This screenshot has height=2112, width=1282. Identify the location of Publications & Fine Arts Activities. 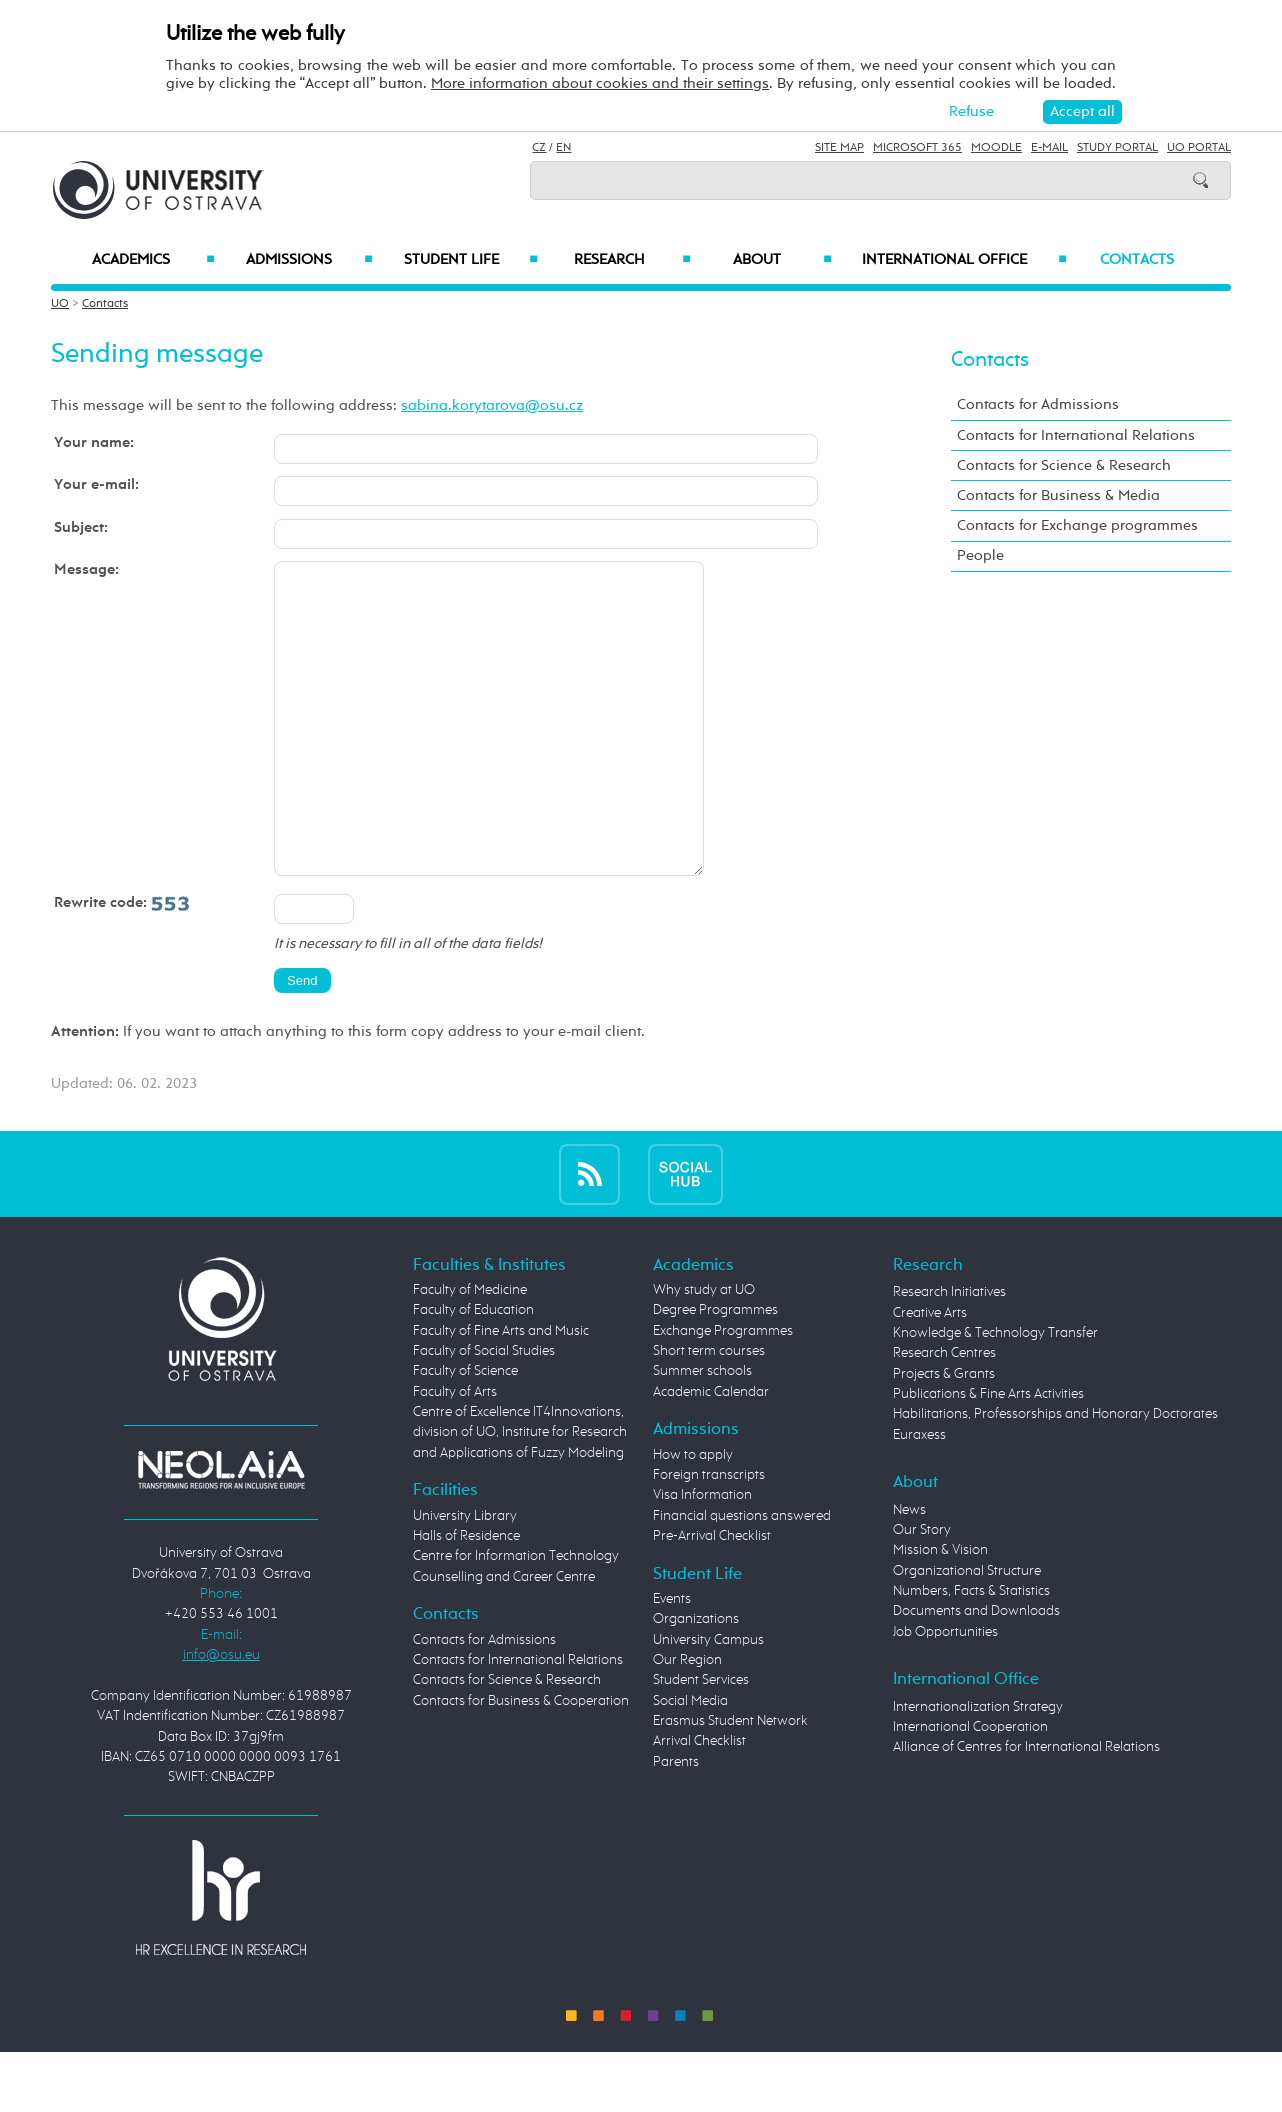
(988, 1454).